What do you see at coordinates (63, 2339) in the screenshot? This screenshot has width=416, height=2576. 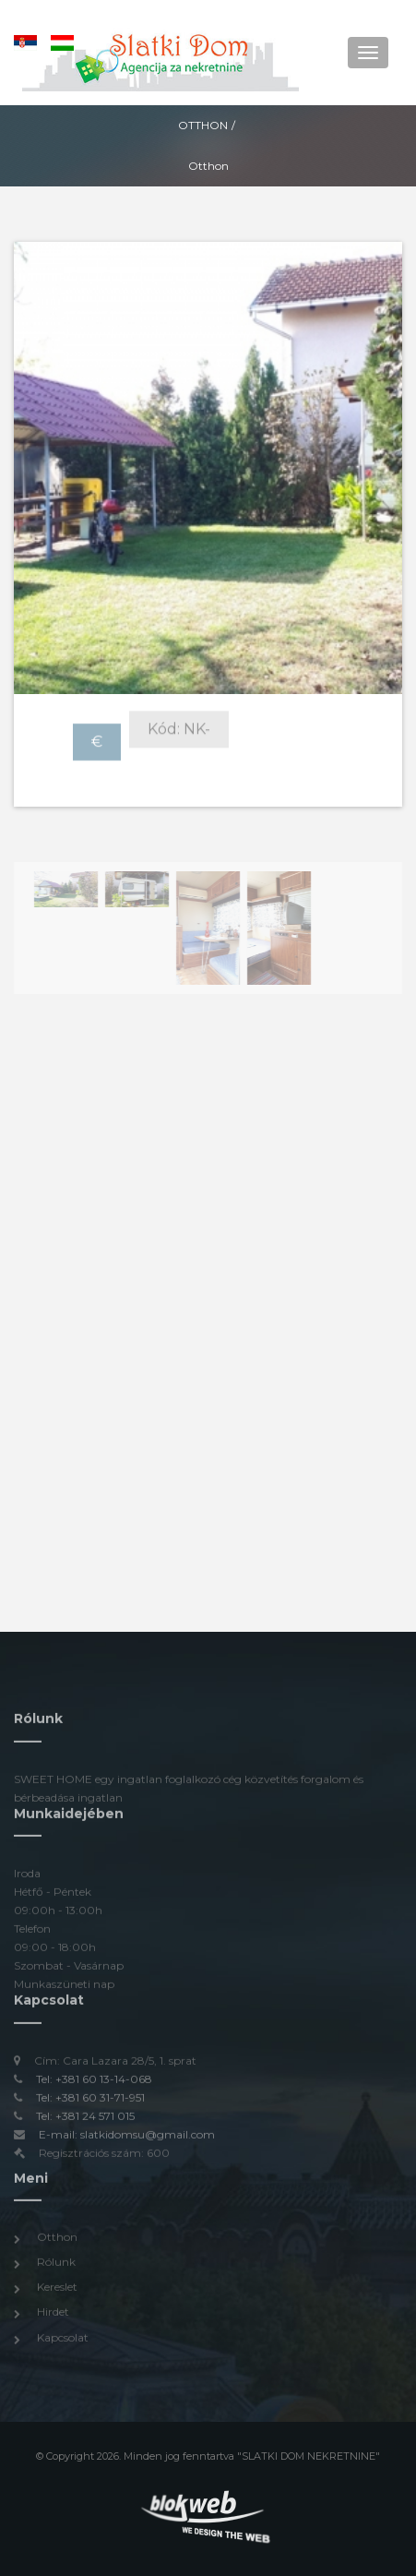 I see `Kapcsolat` at bounding box center [63, 2339].